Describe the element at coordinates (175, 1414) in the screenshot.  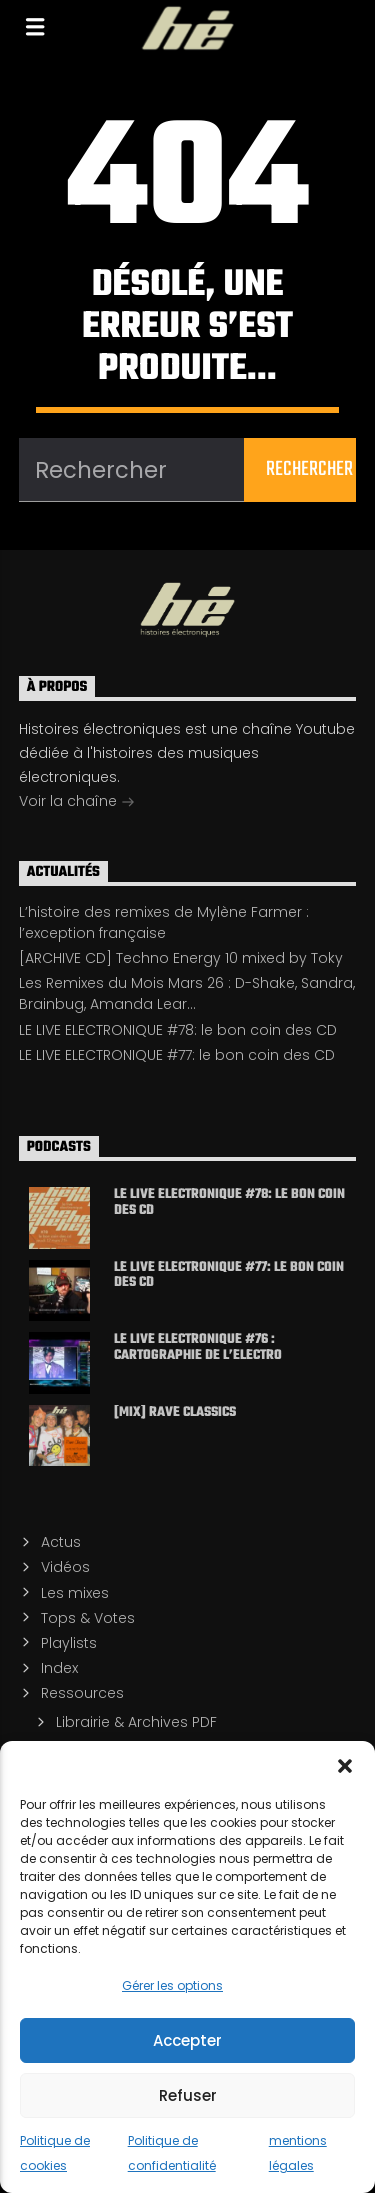
I see `[MIX] Rave classics` at that location.